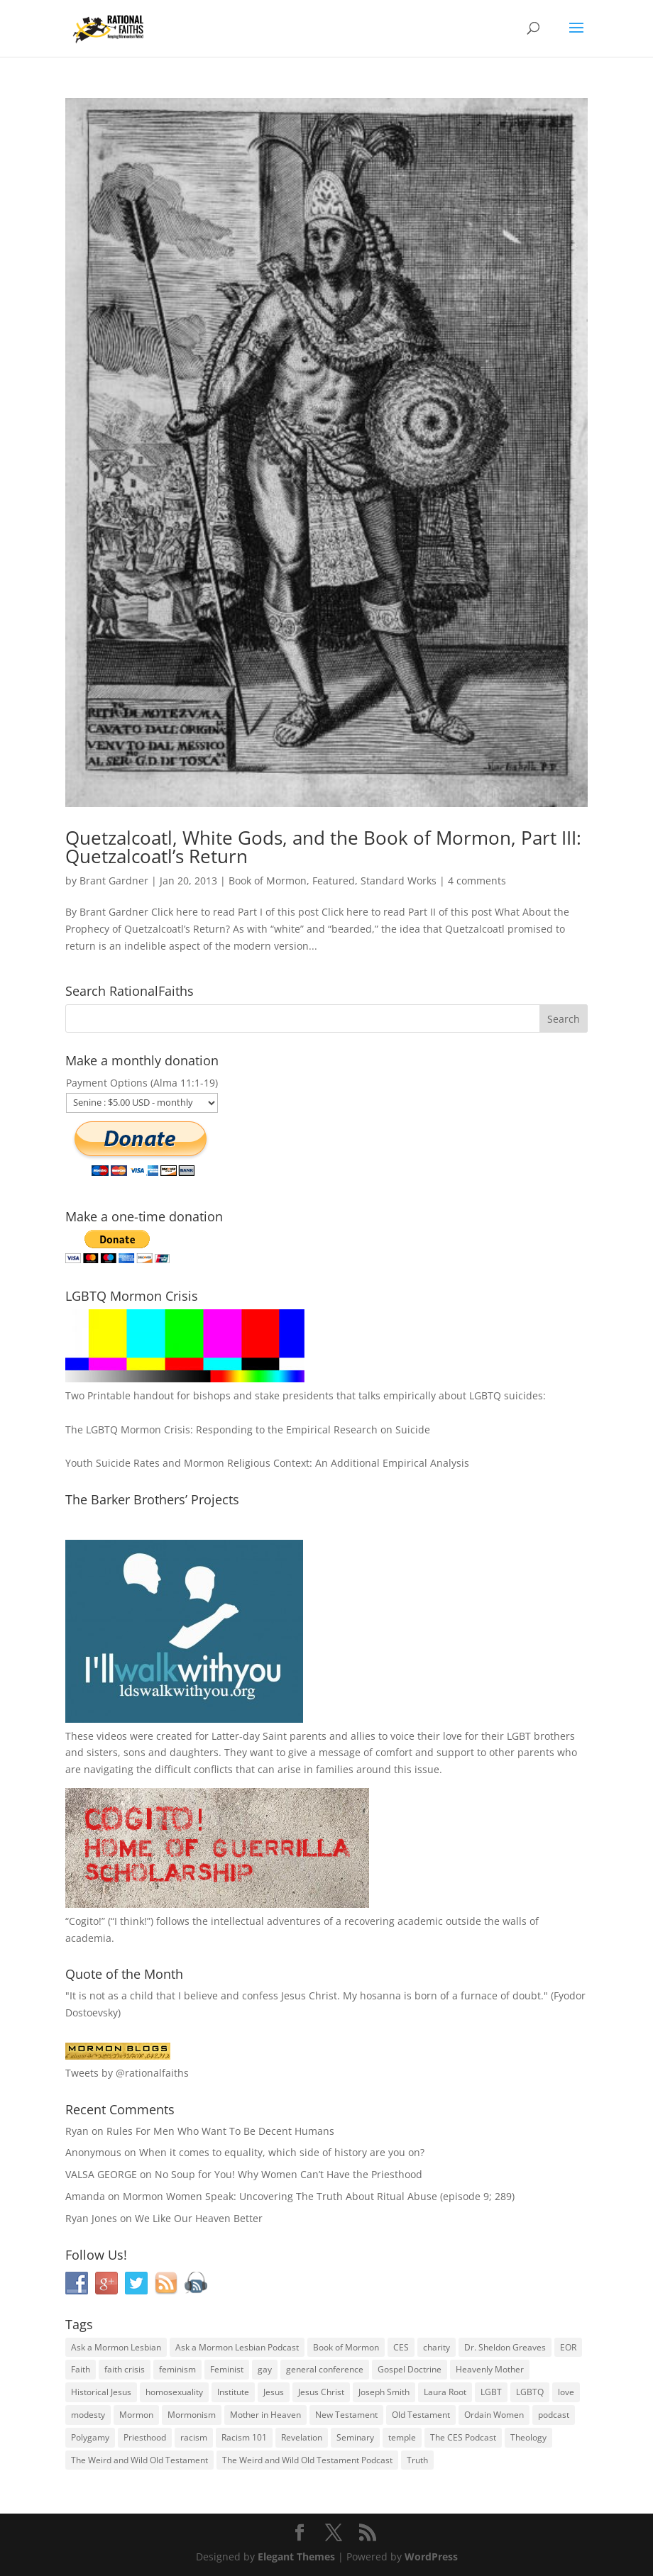  I want to click on WordPress, so click(431, 2556).